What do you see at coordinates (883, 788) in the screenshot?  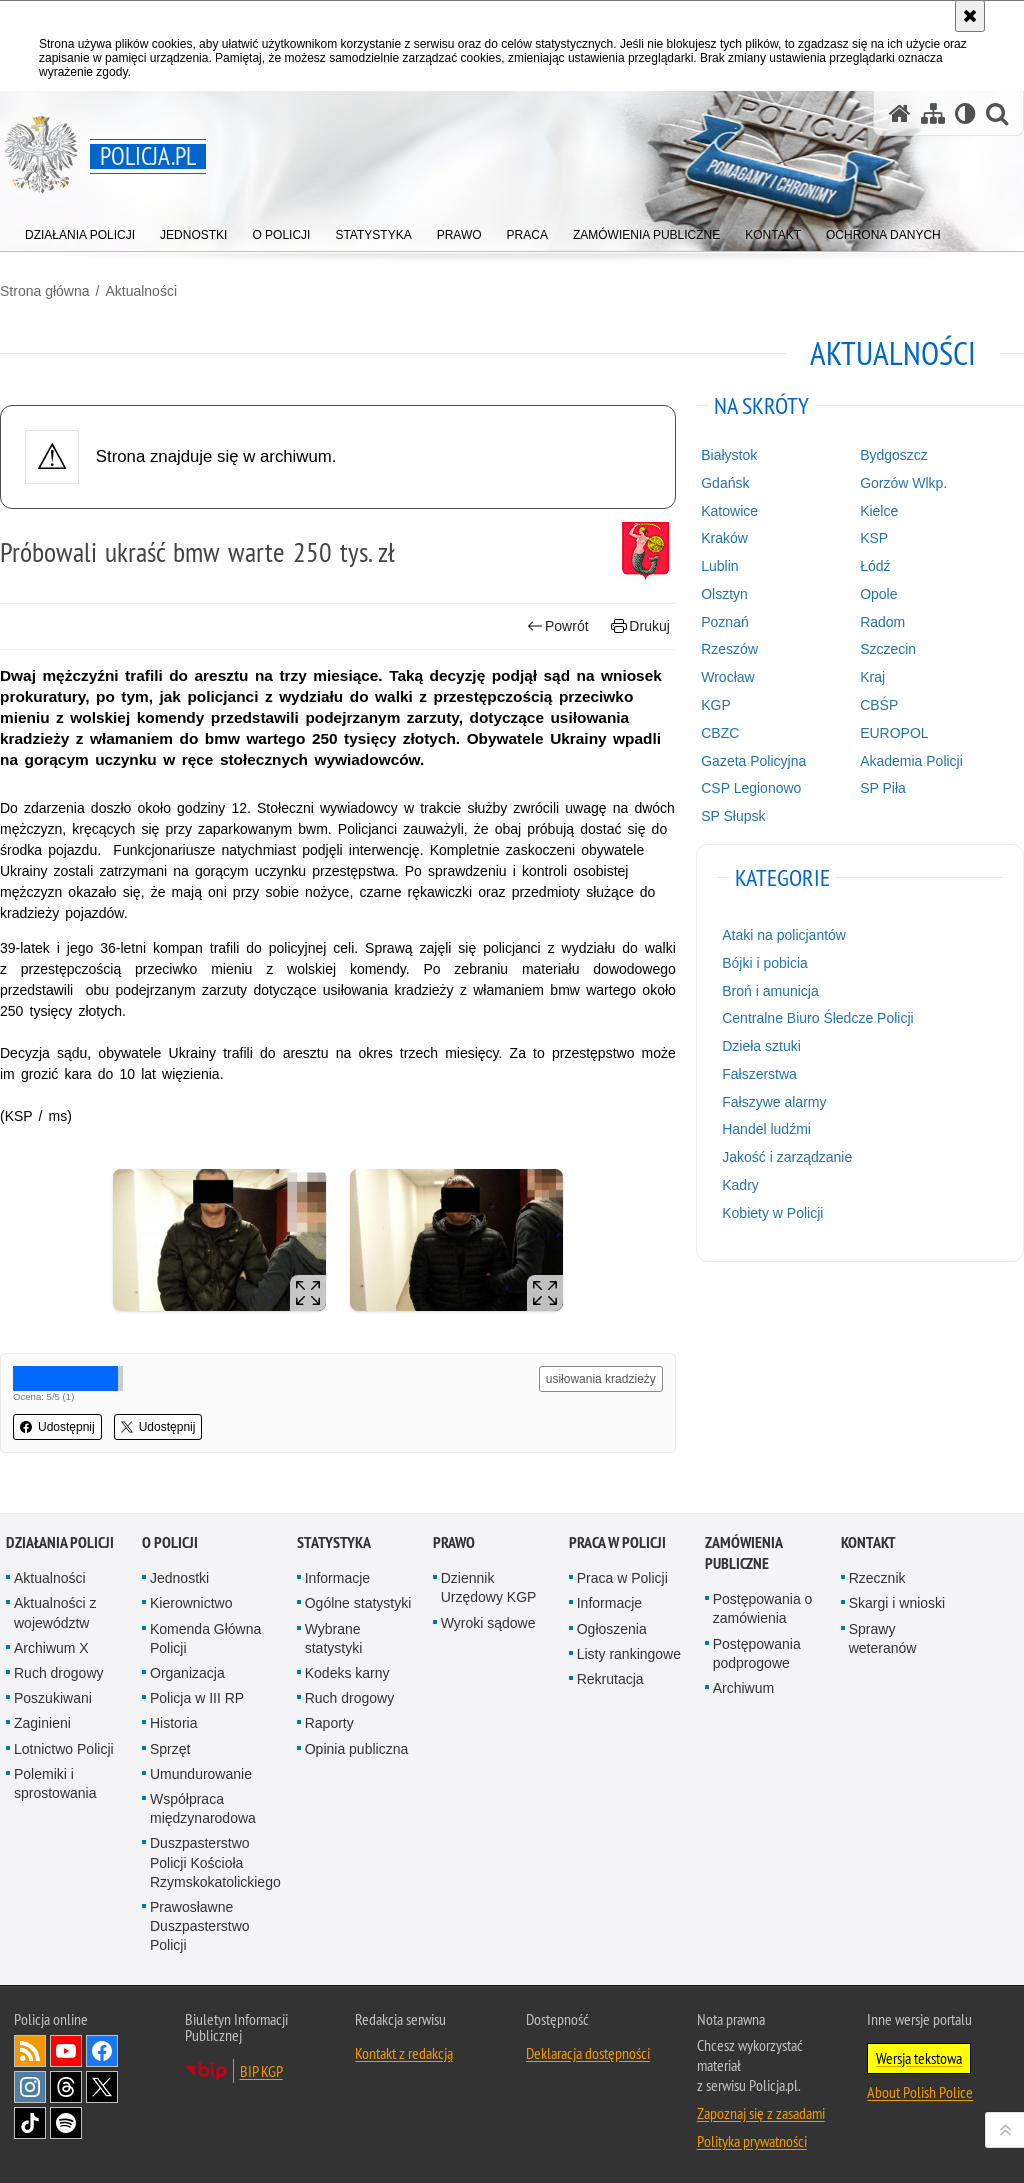 I see `SP Piła` at bounding box center [883, 788].